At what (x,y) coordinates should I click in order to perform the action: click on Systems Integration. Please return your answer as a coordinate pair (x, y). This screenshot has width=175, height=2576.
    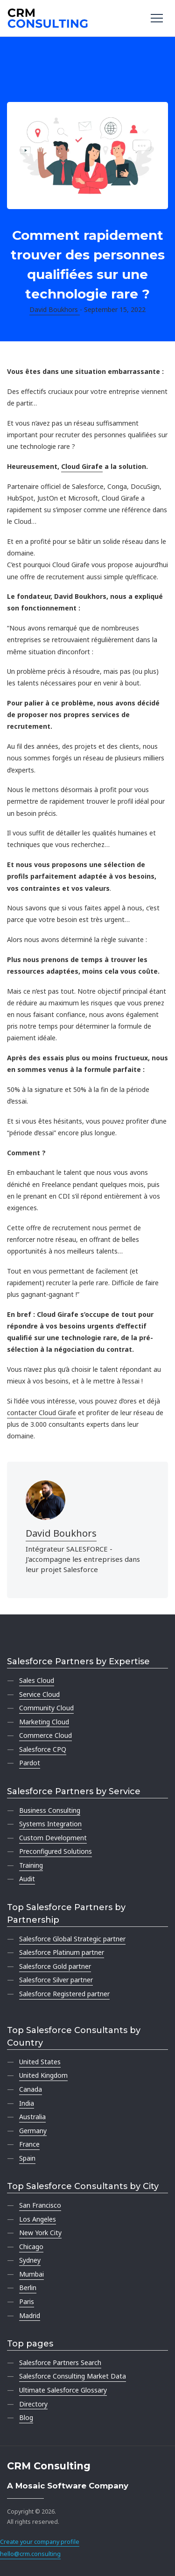
    Looking at the image, I should click on (50, 1823).